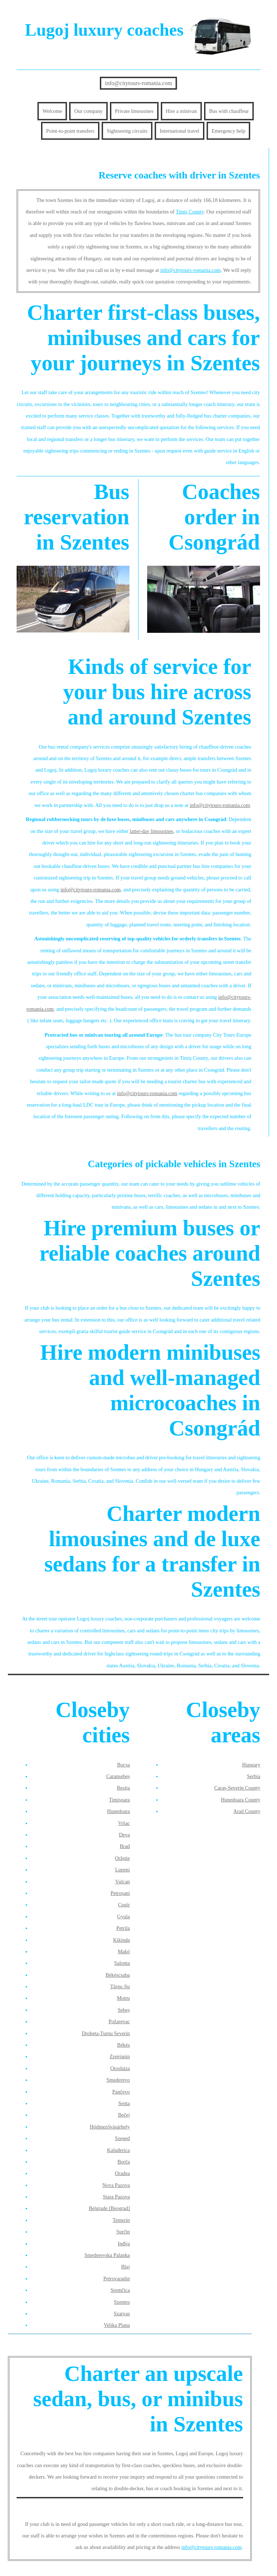 The height and width of the screenshot is (2576, 277). I want to click on Reșița, so click(123, 1788).